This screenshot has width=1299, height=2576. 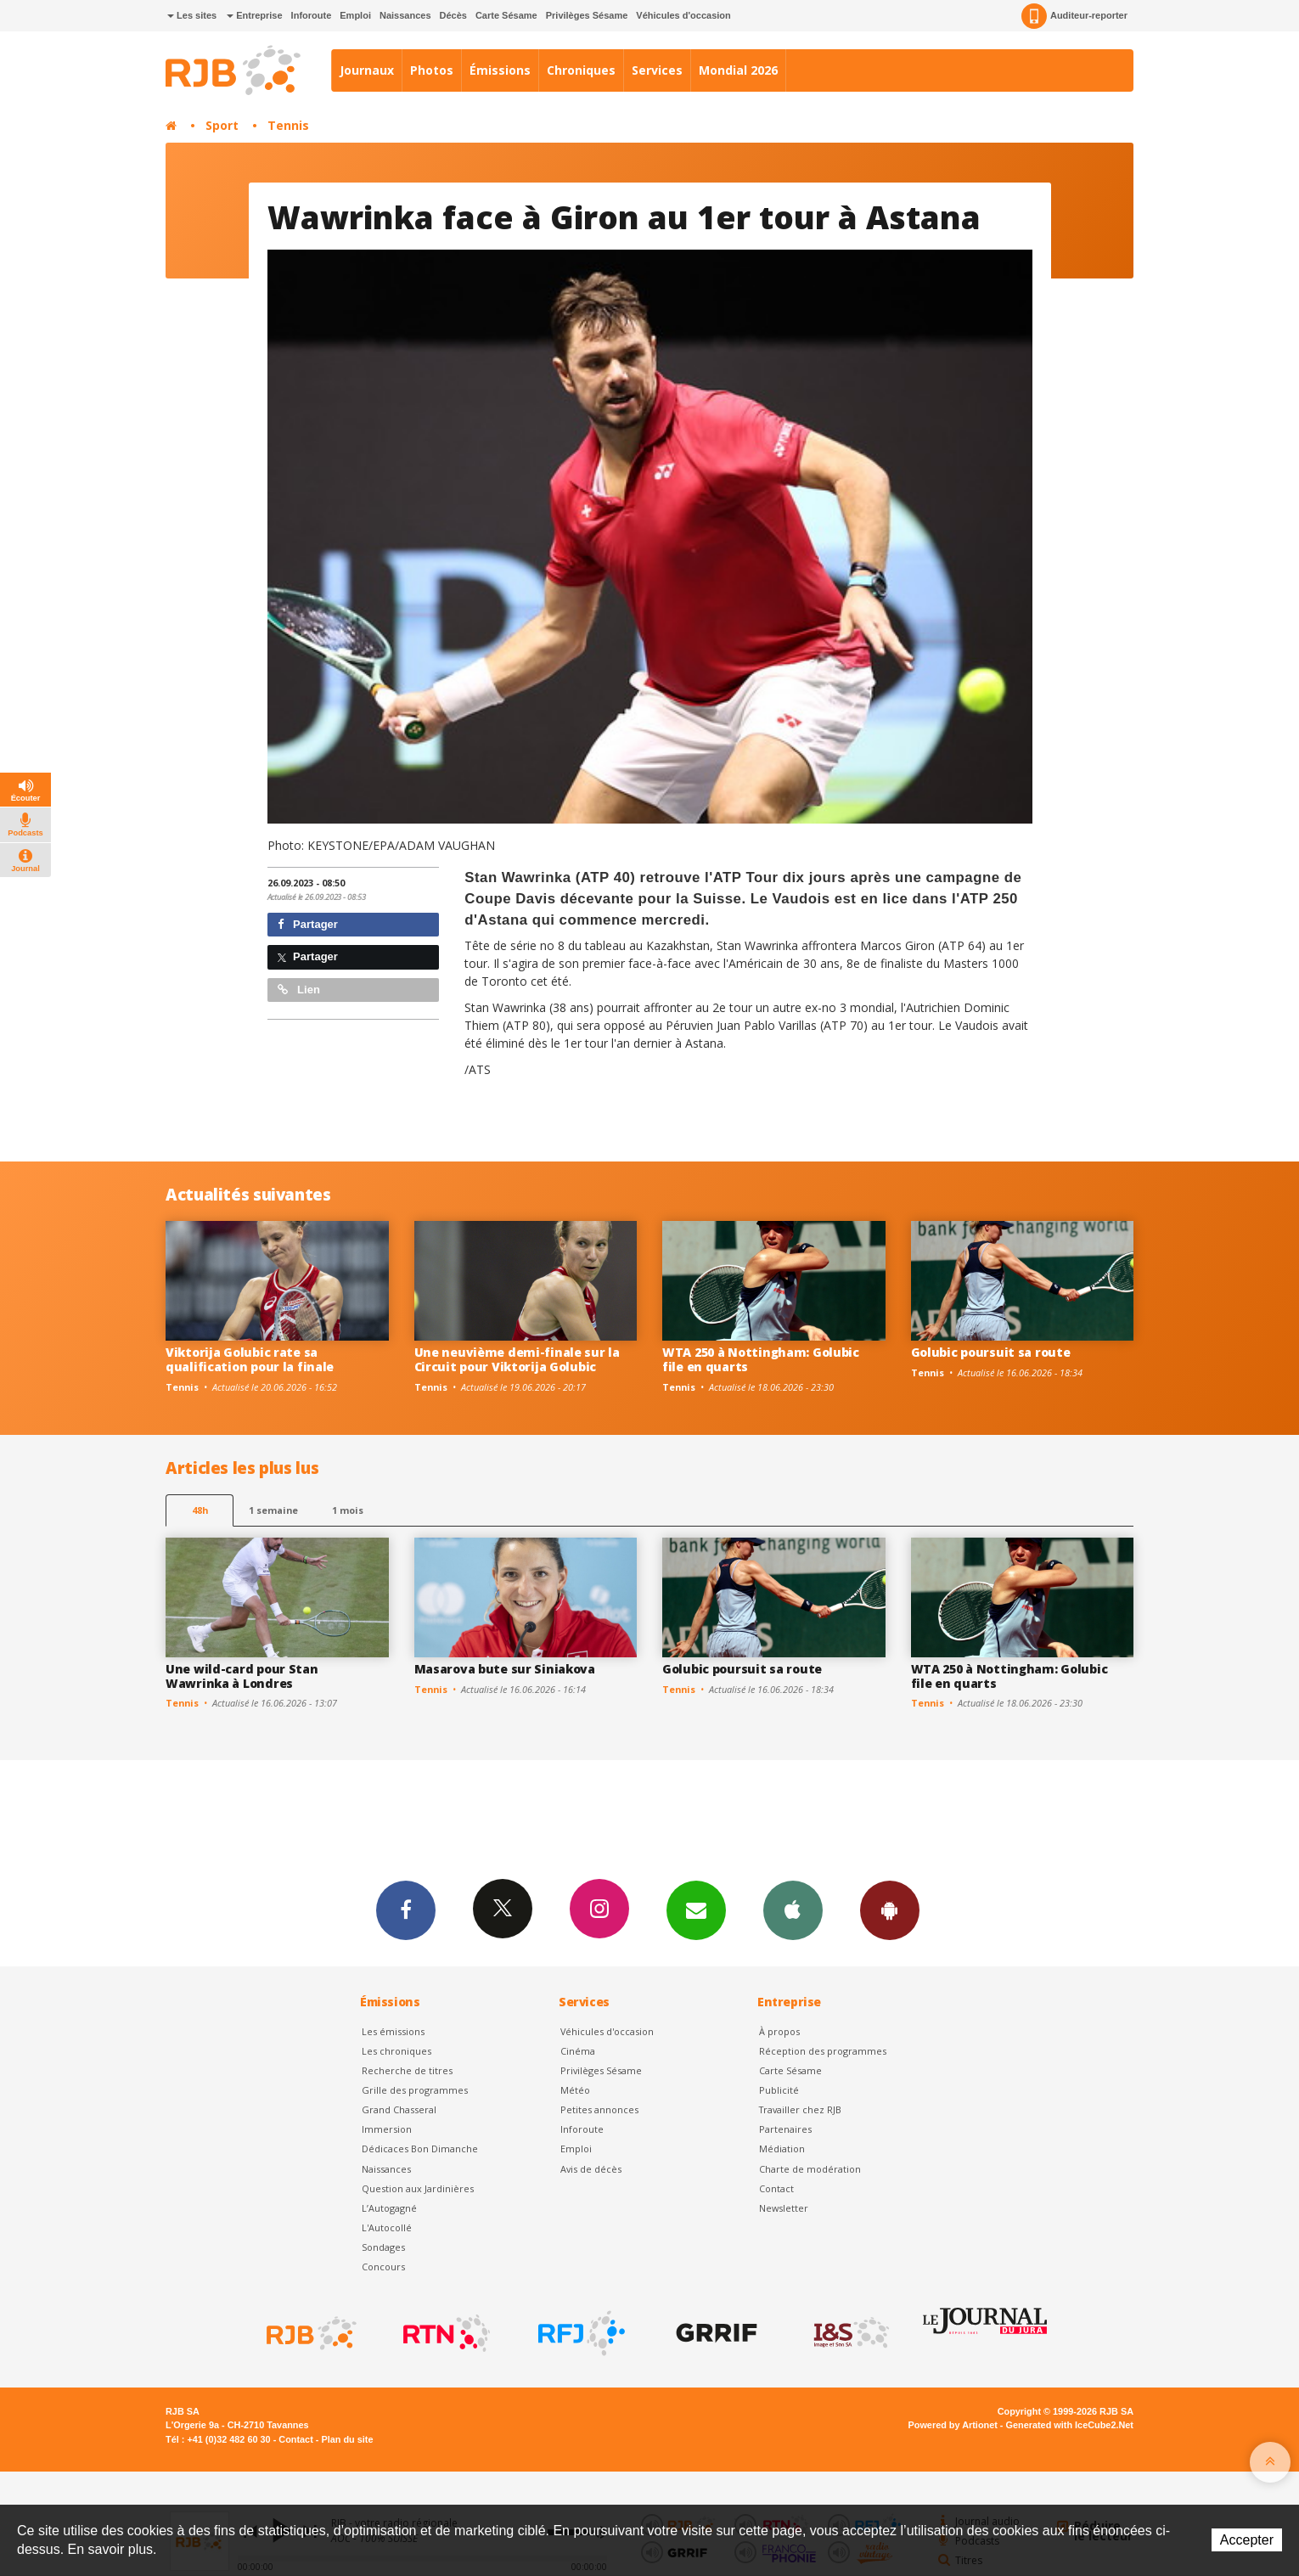 I want to click on Concours, so click(x=383, y=2266).